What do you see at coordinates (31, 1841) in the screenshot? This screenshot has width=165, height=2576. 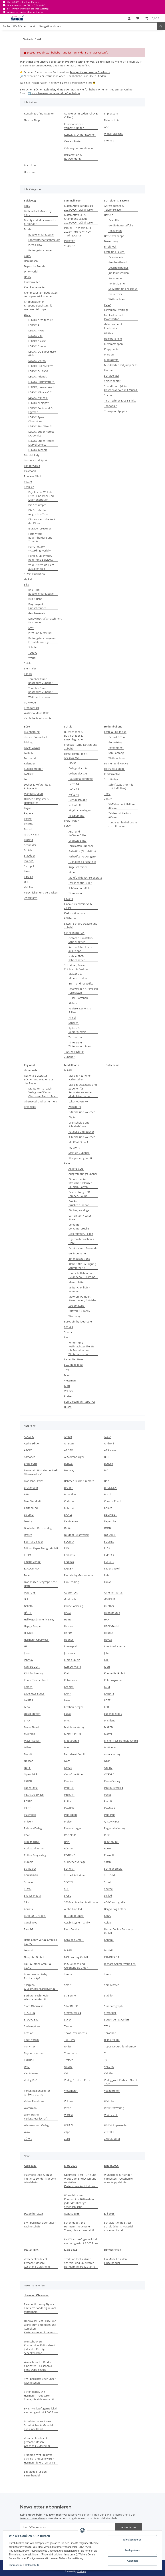 I see `Riffelmacher` at bounding box center [31, 1841].